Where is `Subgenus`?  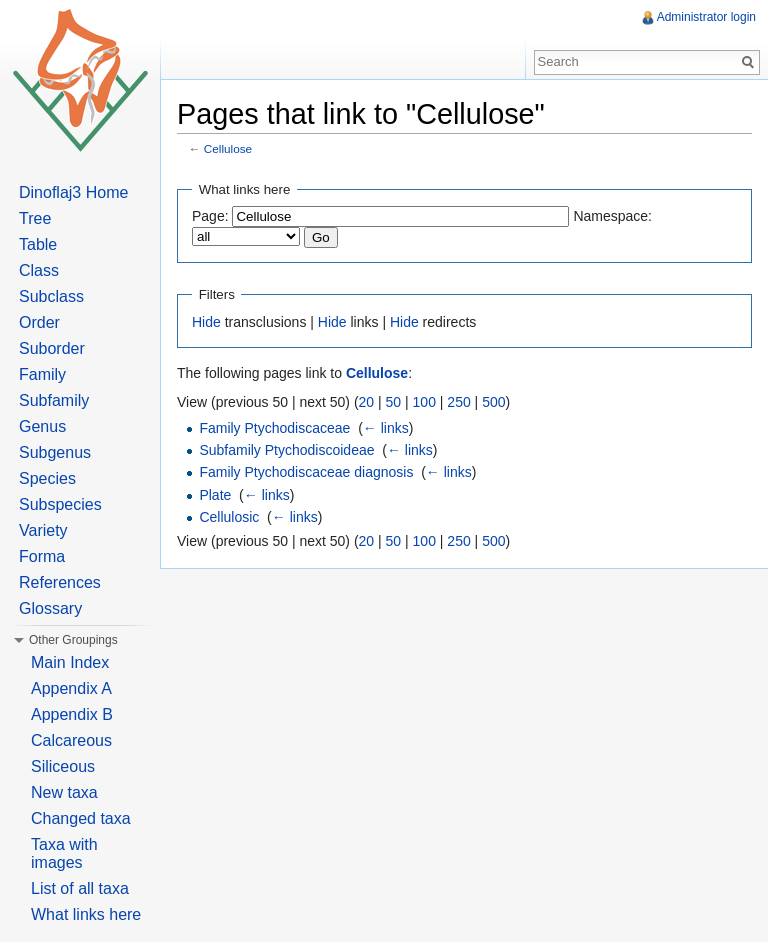
Subgenus is located at coordinates (55, 452).